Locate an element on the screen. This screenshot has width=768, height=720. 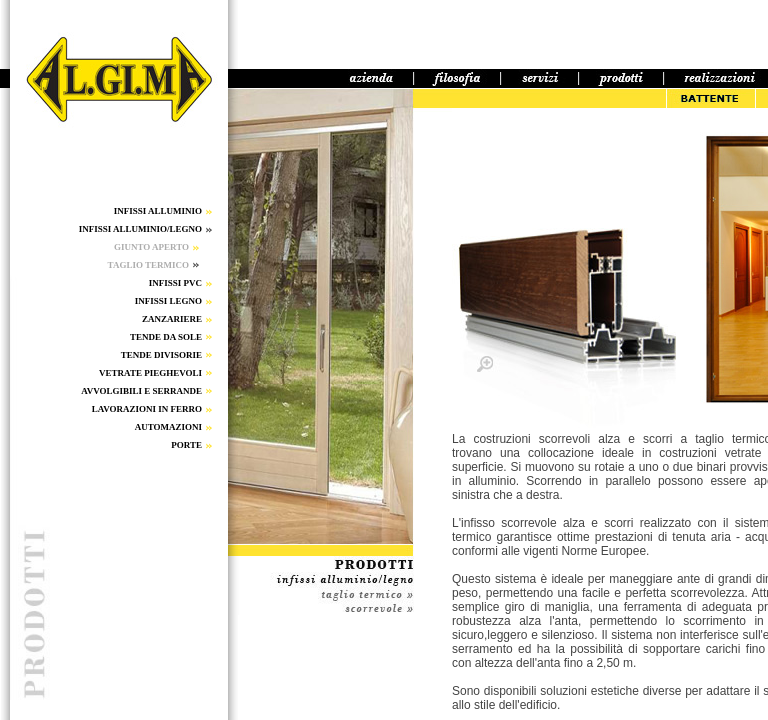
VETRATE PIEGHEVOLI is located at coordinates (150, 373).